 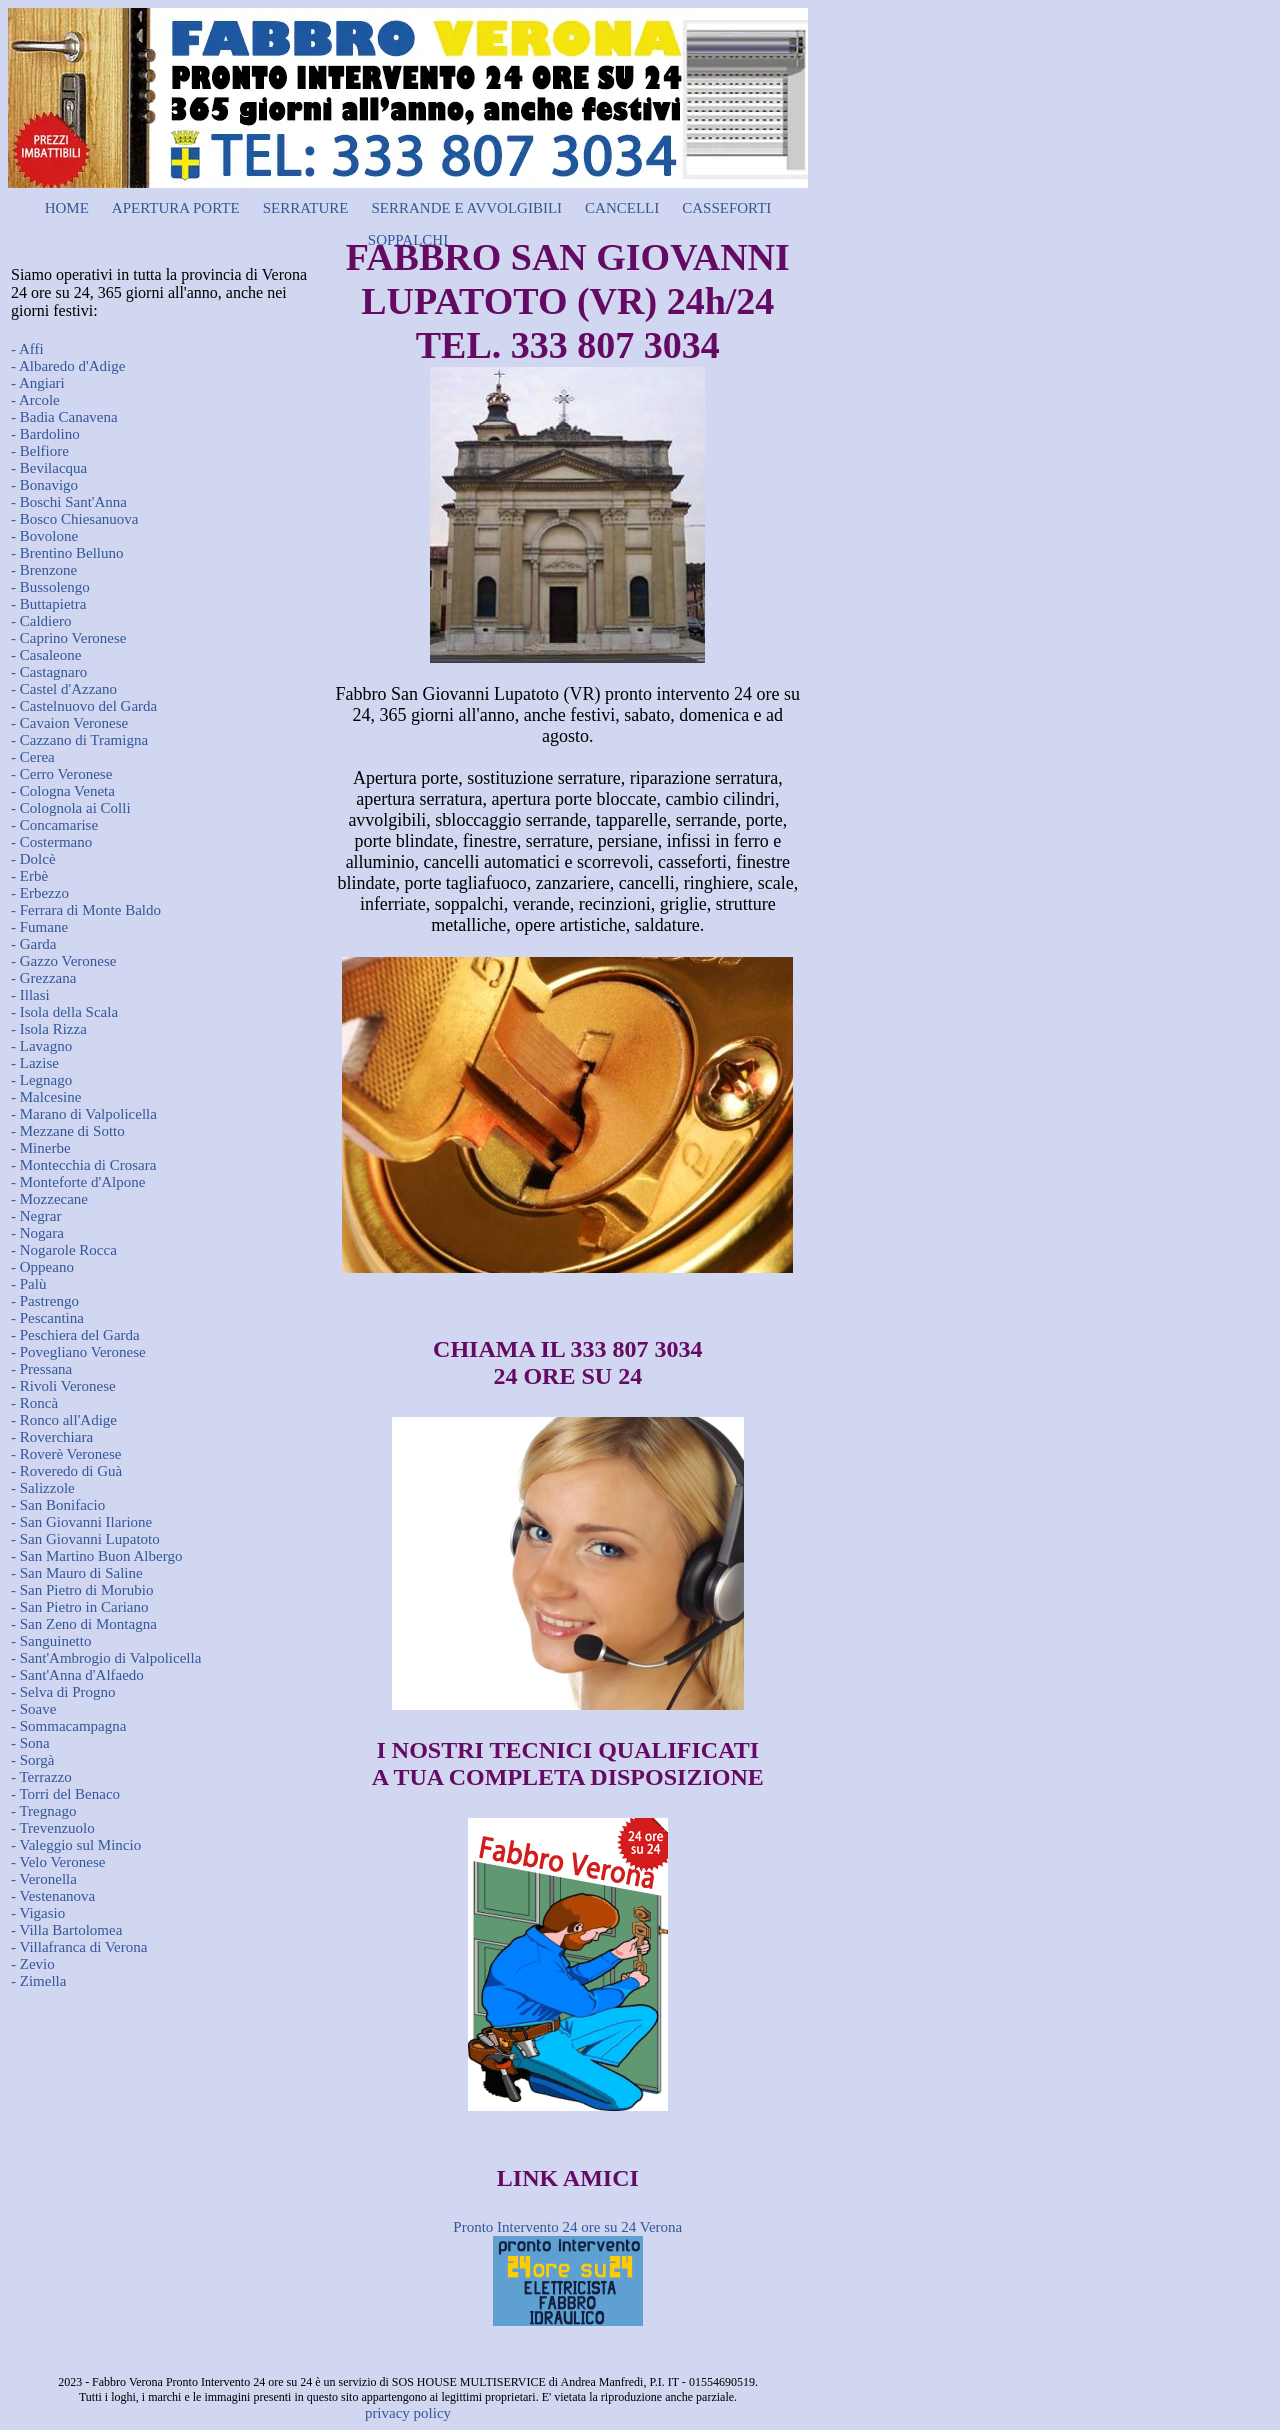 What do you see at coordinates (63, 1692) in the screenshot?
I see `- Selva di Progno` at bounding box center [63, 1692].